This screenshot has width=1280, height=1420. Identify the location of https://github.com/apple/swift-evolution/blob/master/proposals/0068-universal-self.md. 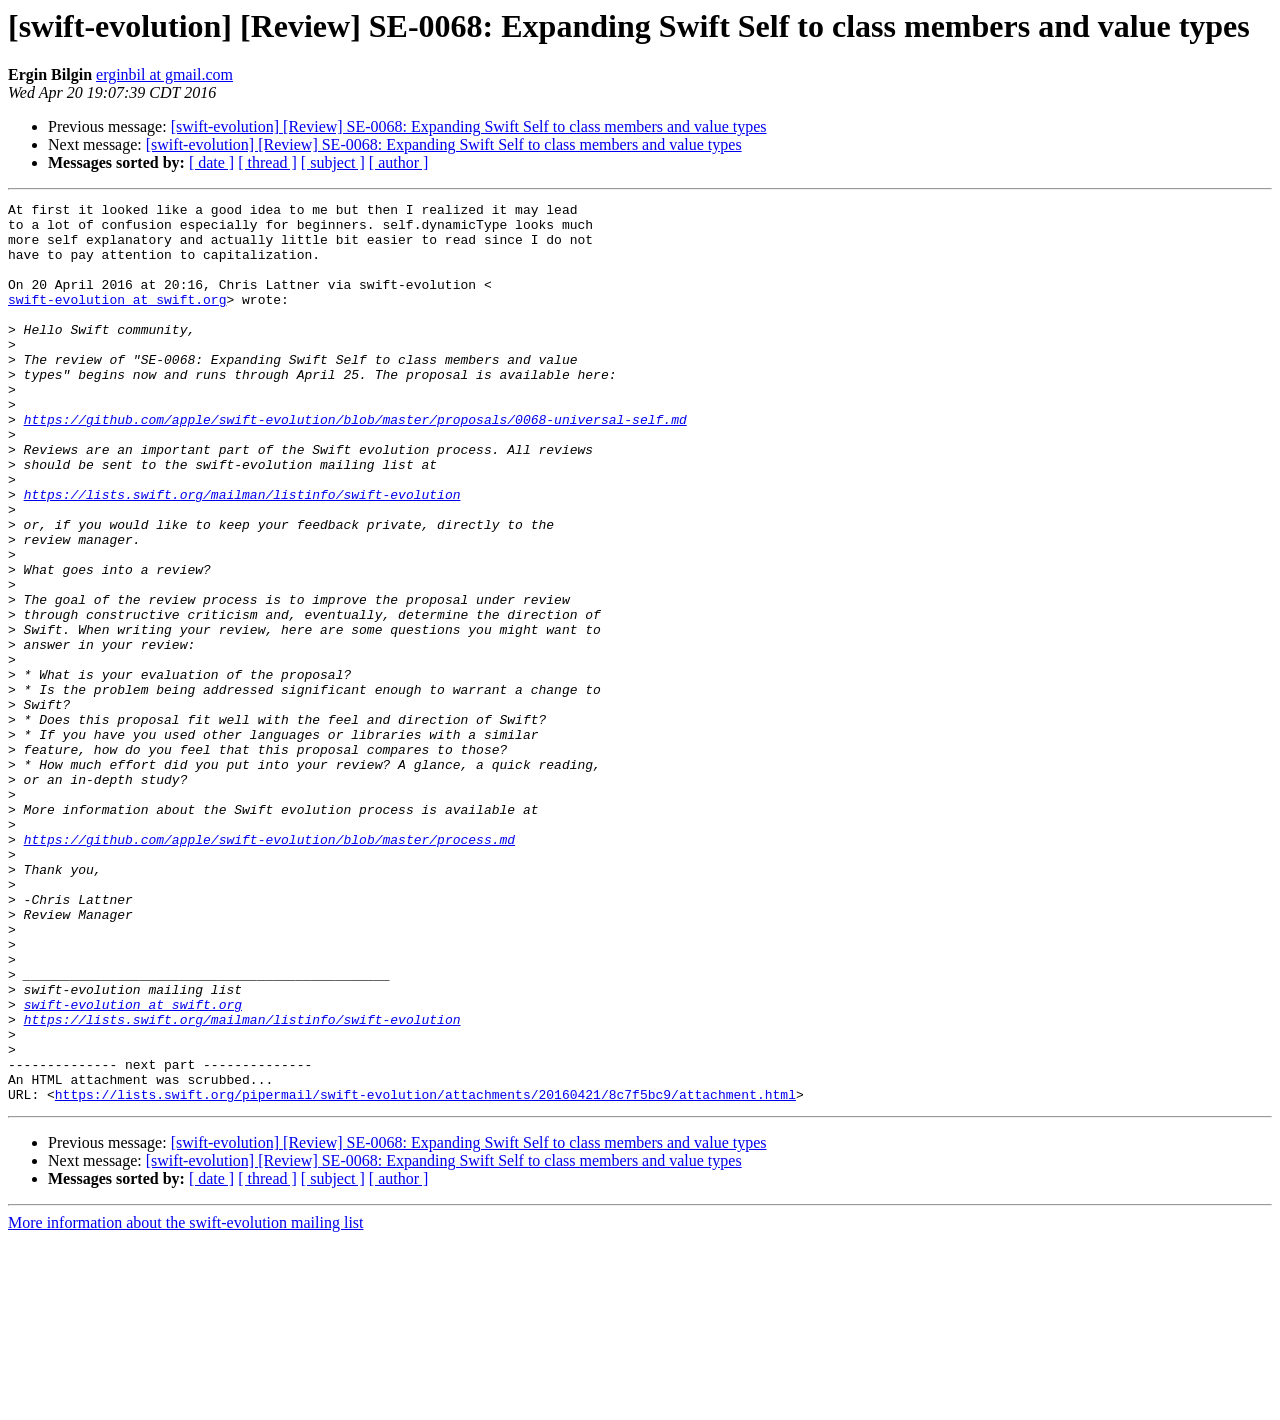
(355, 464).